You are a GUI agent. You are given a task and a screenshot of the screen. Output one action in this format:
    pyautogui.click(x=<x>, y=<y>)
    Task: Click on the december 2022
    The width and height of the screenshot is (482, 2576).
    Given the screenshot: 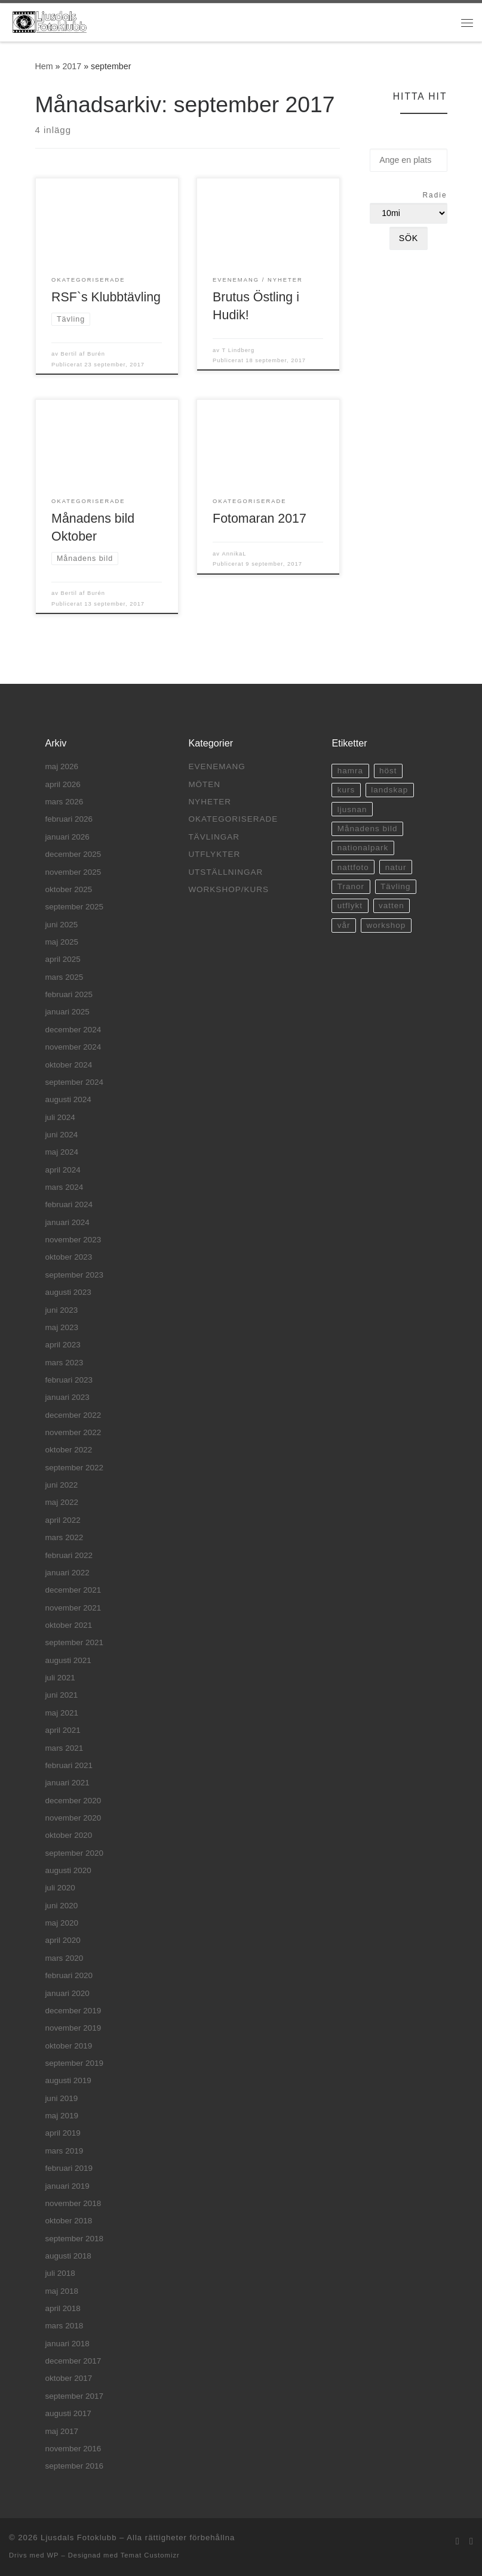 What is the action you would take?
    pyautogui.click(x=73, y=1415)
    